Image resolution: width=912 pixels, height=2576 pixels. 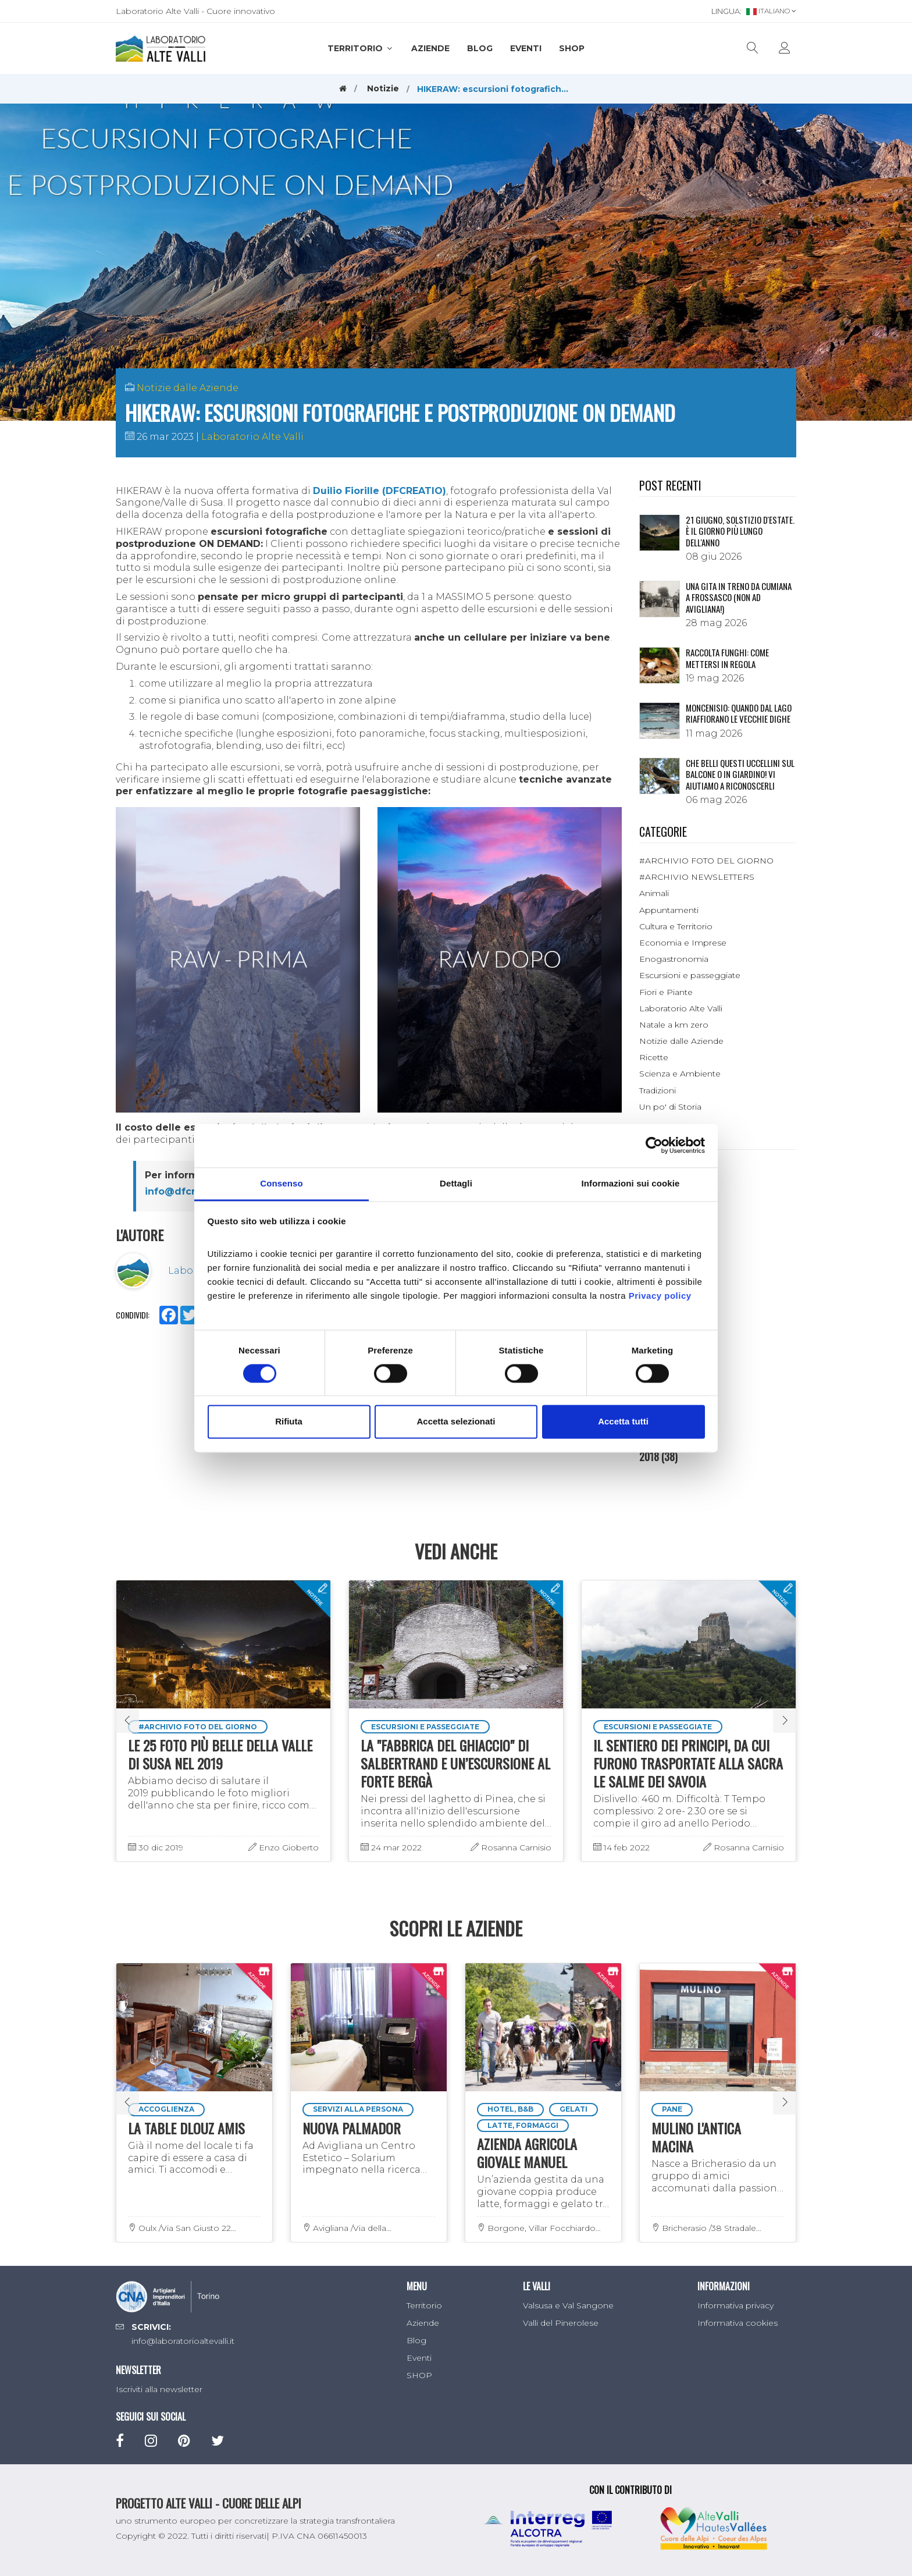 What do you see at coordinates (182, 2341) in the screenshot?
I see `info@laboratorioaltevalli.it` at bounding box center [182, 2341].